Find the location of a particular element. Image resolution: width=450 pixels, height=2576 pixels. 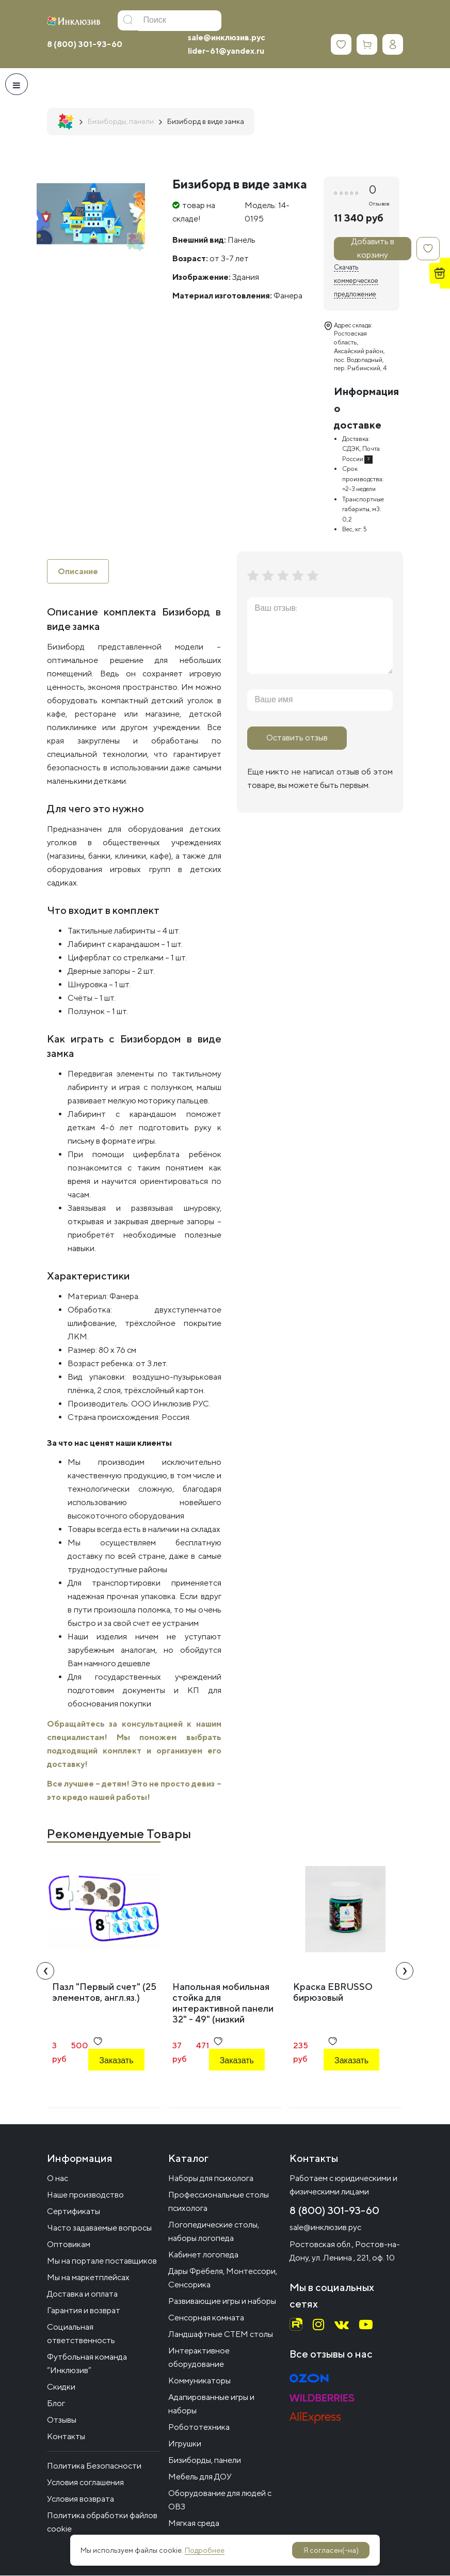

Скидки is located at coordinates (61, 2387).